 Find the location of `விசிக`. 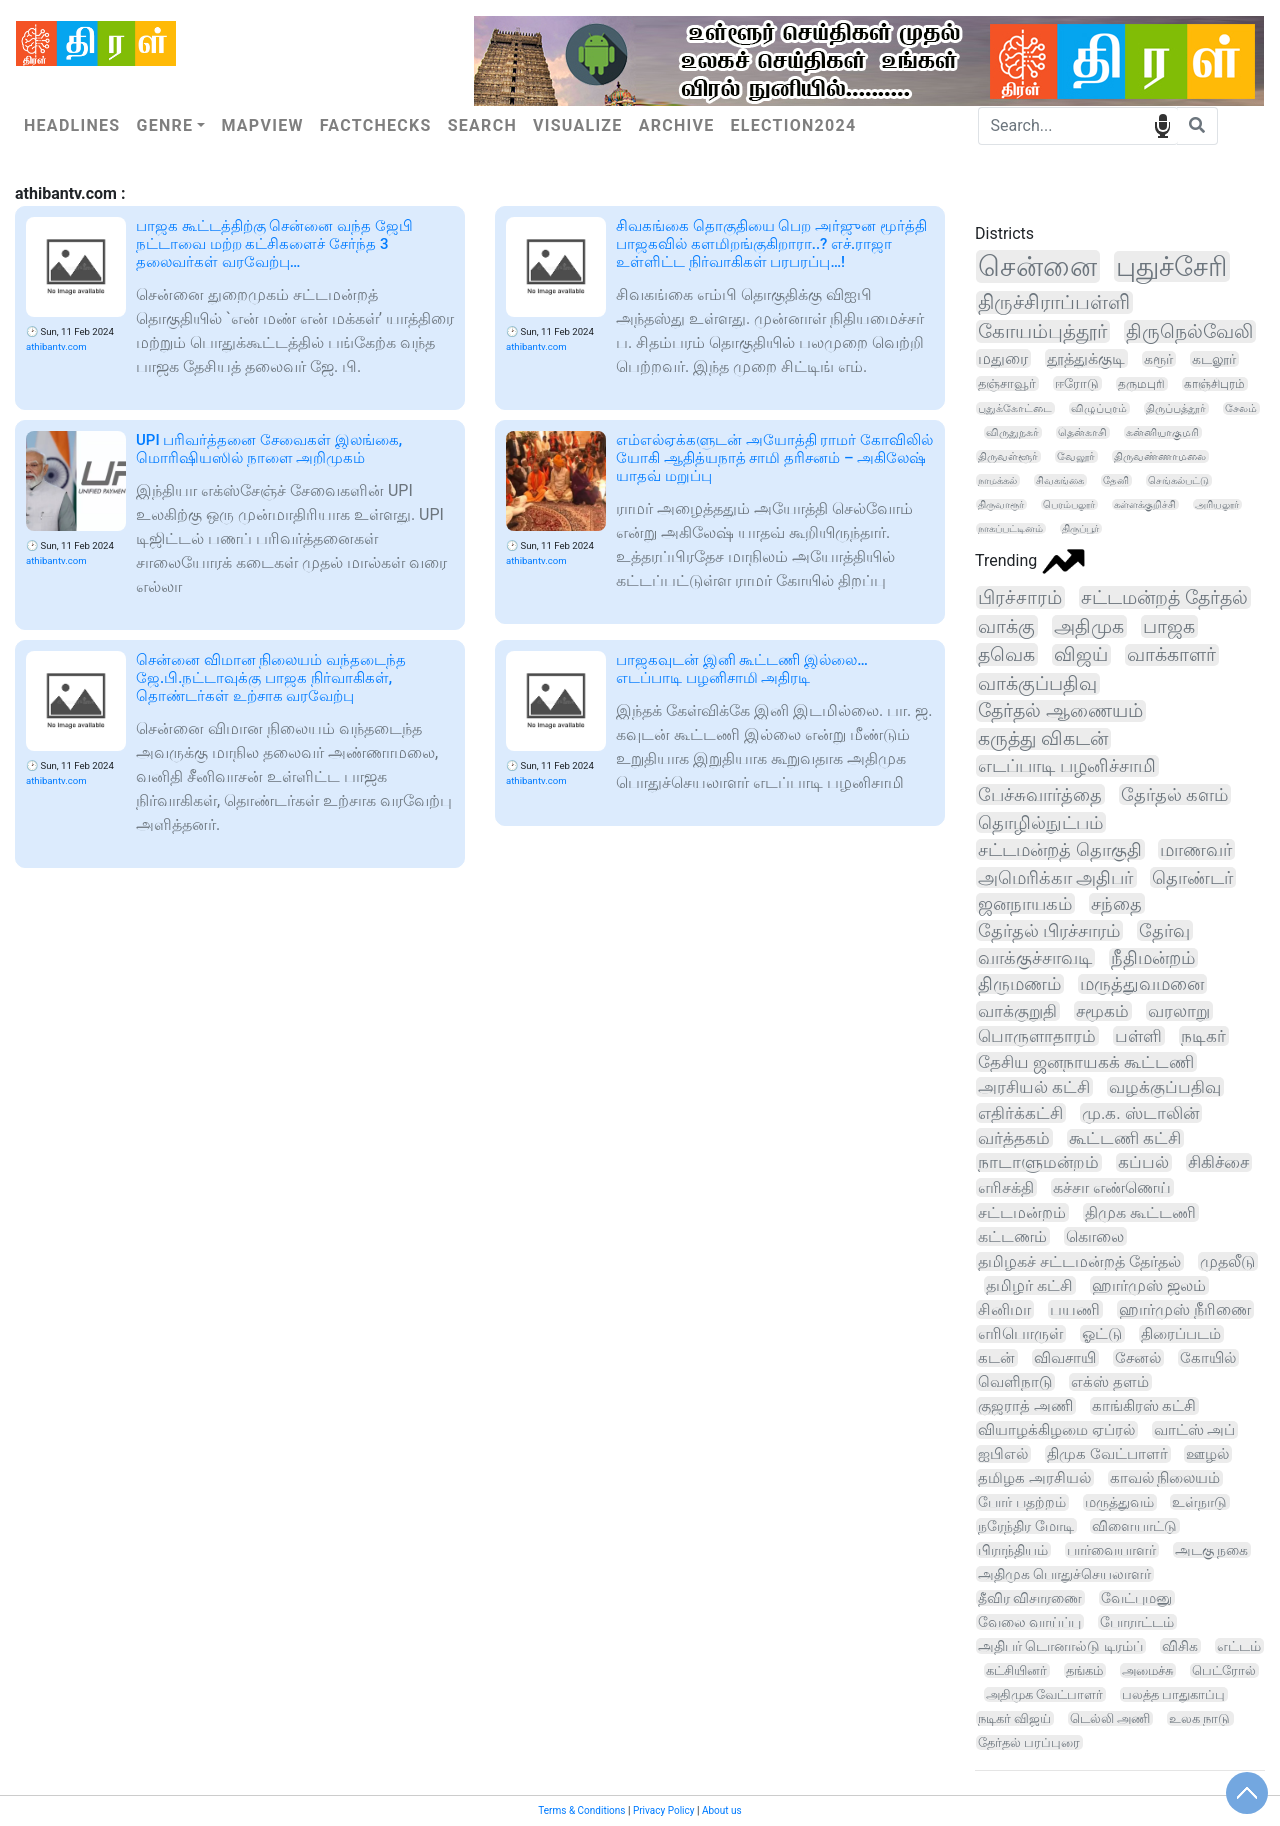

விசிக is located at coordinates (1180, 1646).